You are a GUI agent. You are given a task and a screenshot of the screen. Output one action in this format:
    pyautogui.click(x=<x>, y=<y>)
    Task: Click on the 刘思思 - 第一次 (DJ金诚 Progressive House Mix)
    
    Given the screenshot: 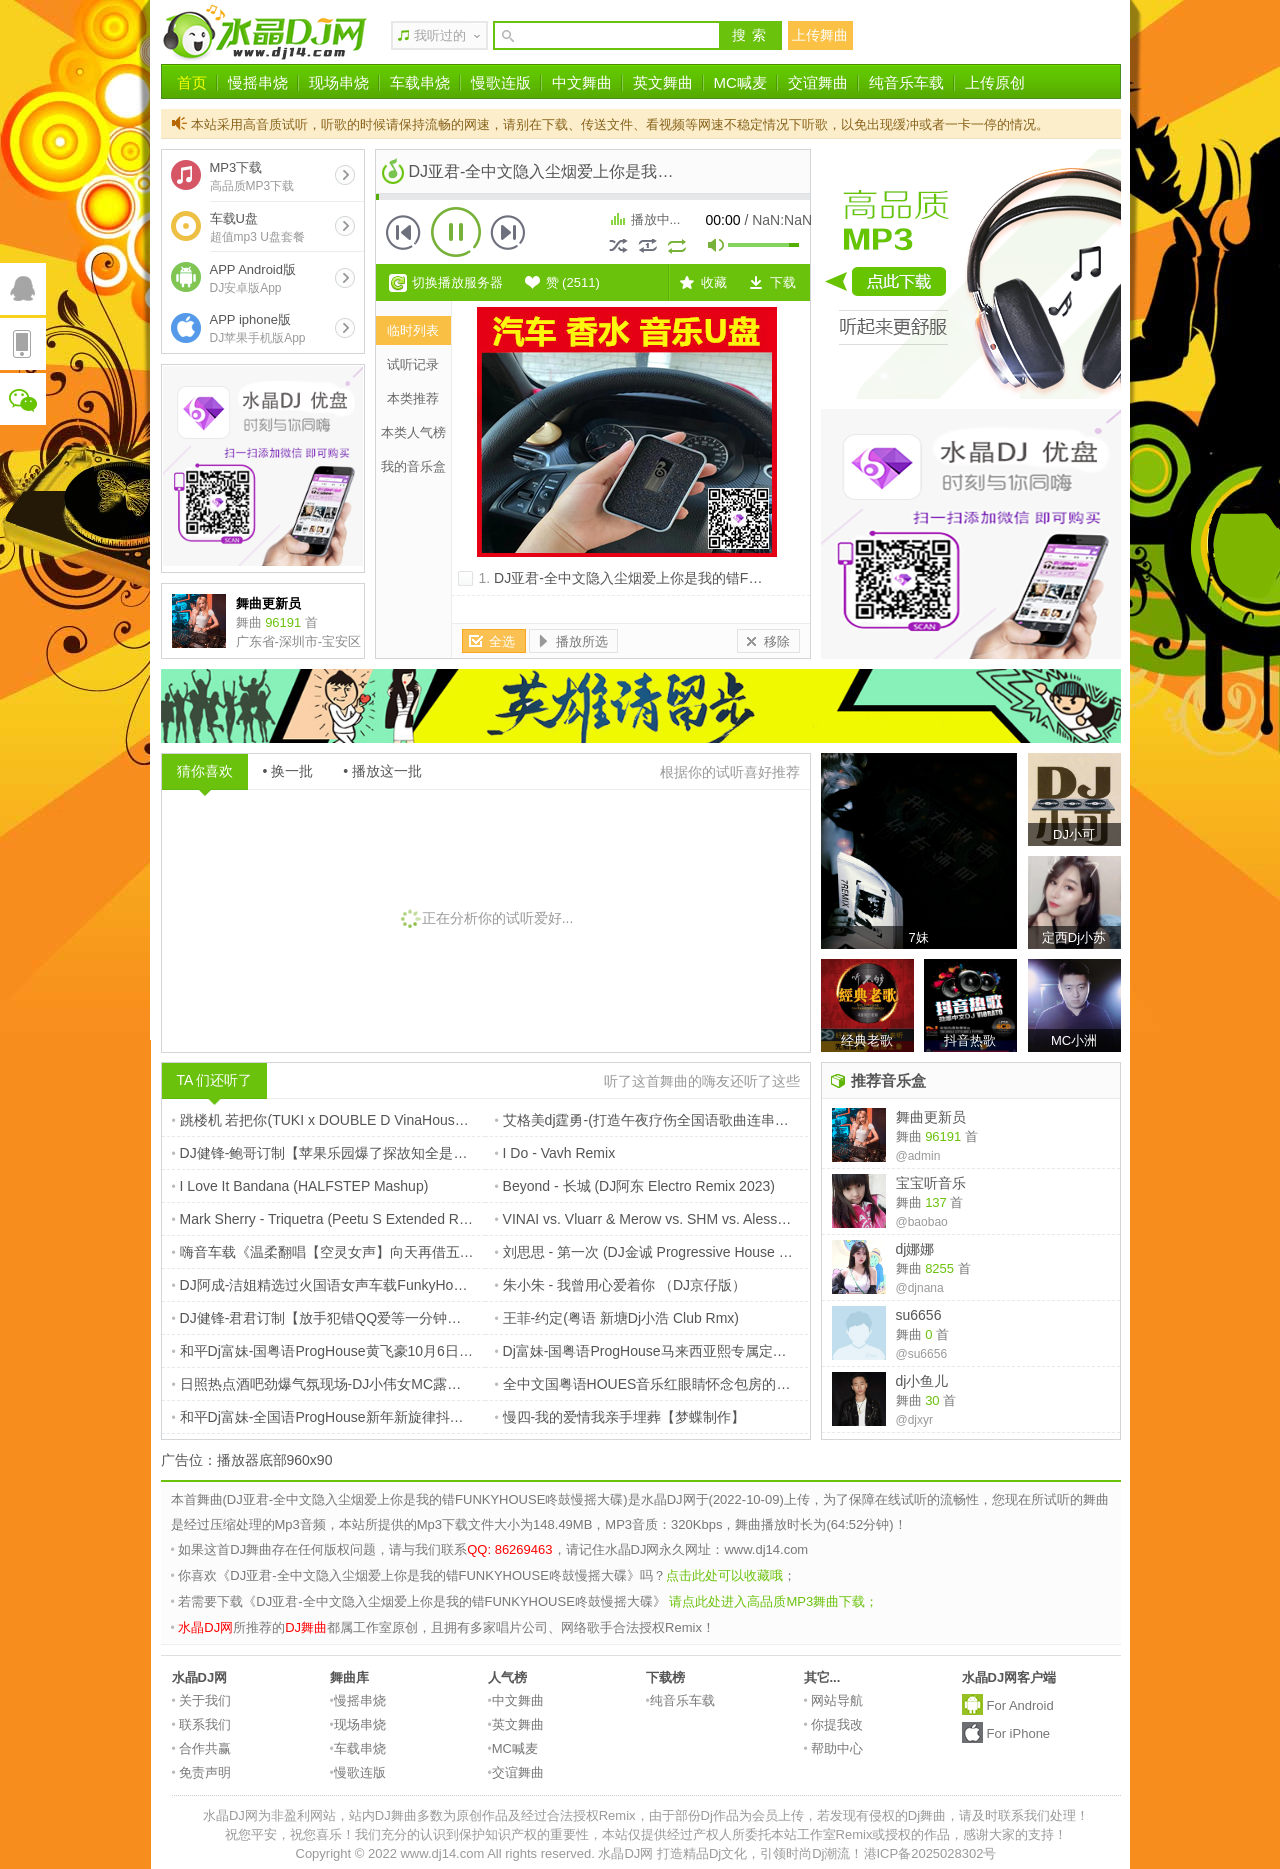 What is the action you would take?
    pyautogui.click(x=650, y=1252)
    